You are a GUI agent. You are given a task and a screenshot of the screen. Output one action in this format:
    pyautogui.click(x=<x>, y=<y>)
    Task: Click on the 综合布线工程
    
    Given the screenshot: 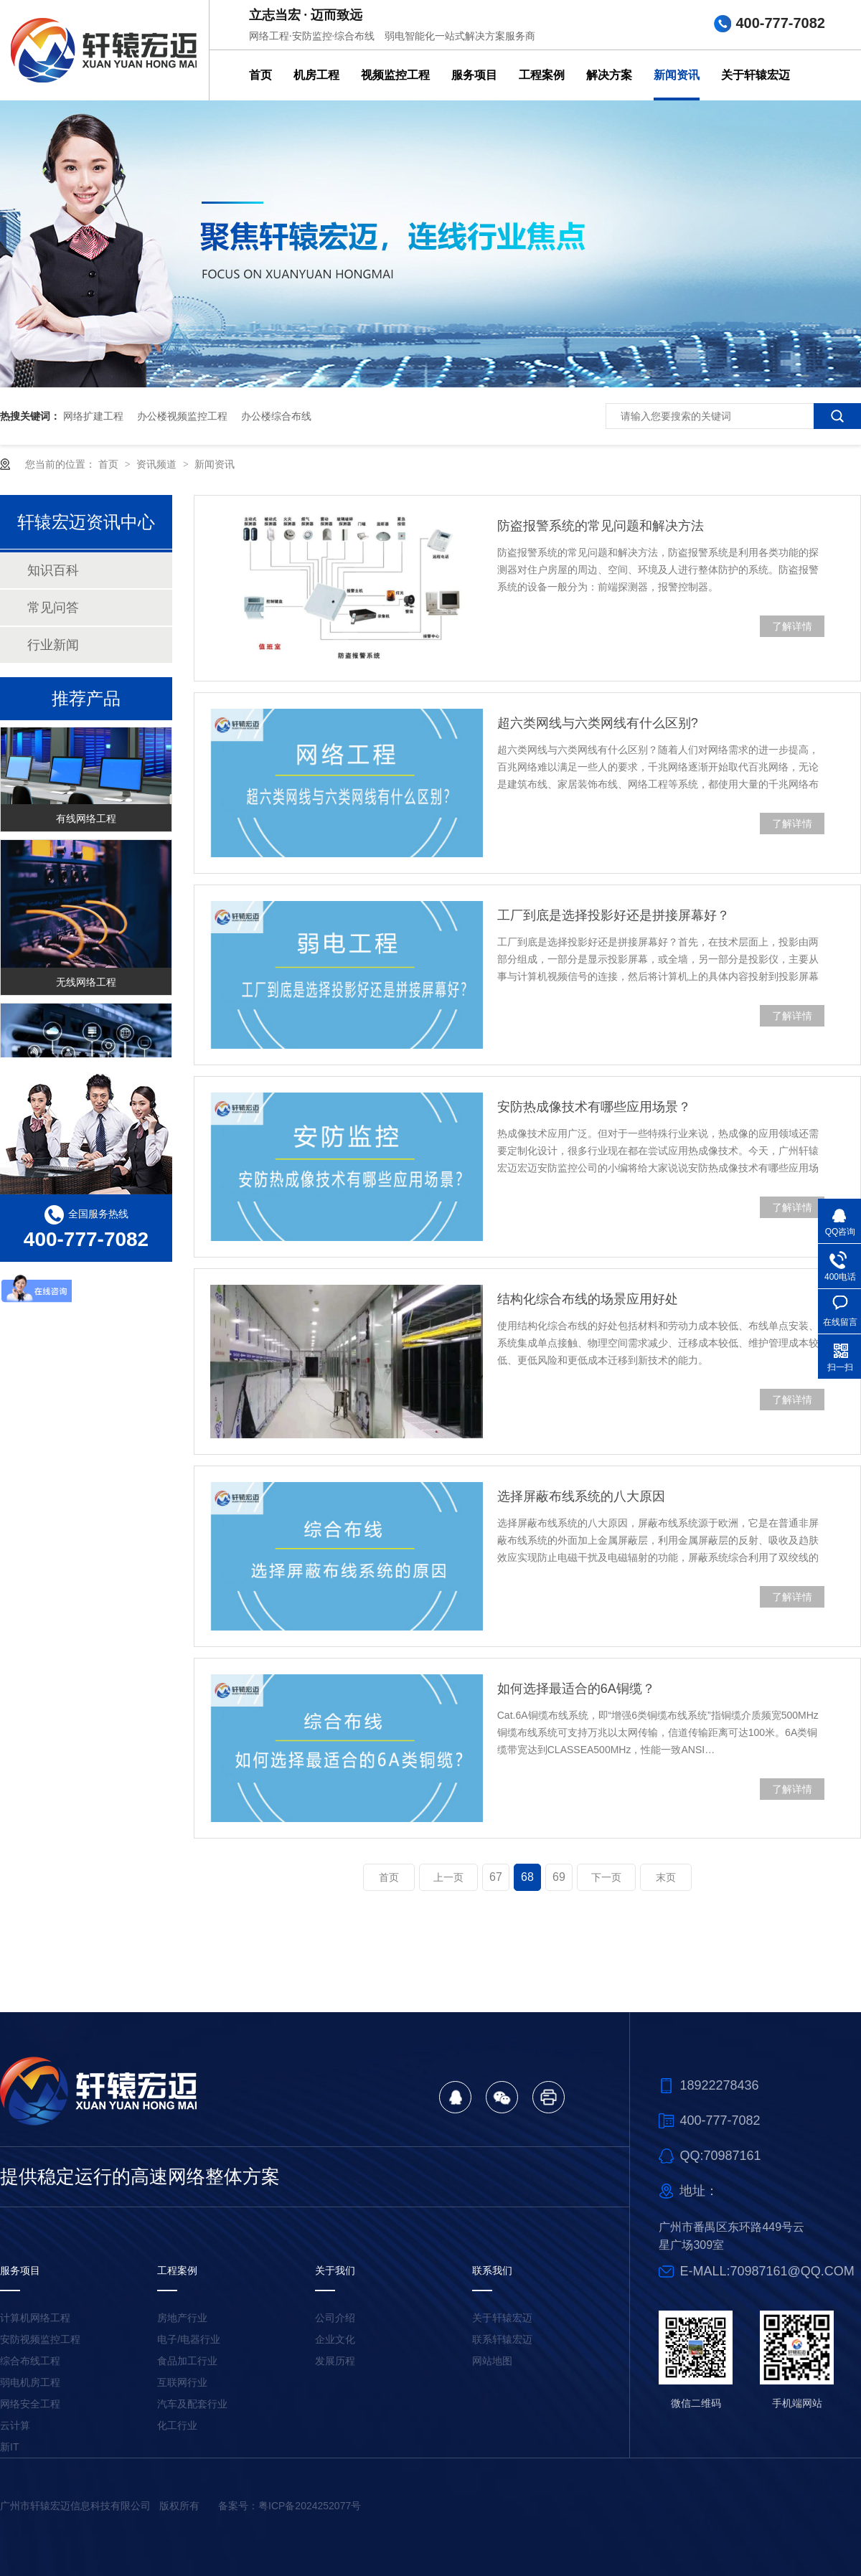 What is the action you would take?
    pyautogui.click(x=30, y=2361)
    